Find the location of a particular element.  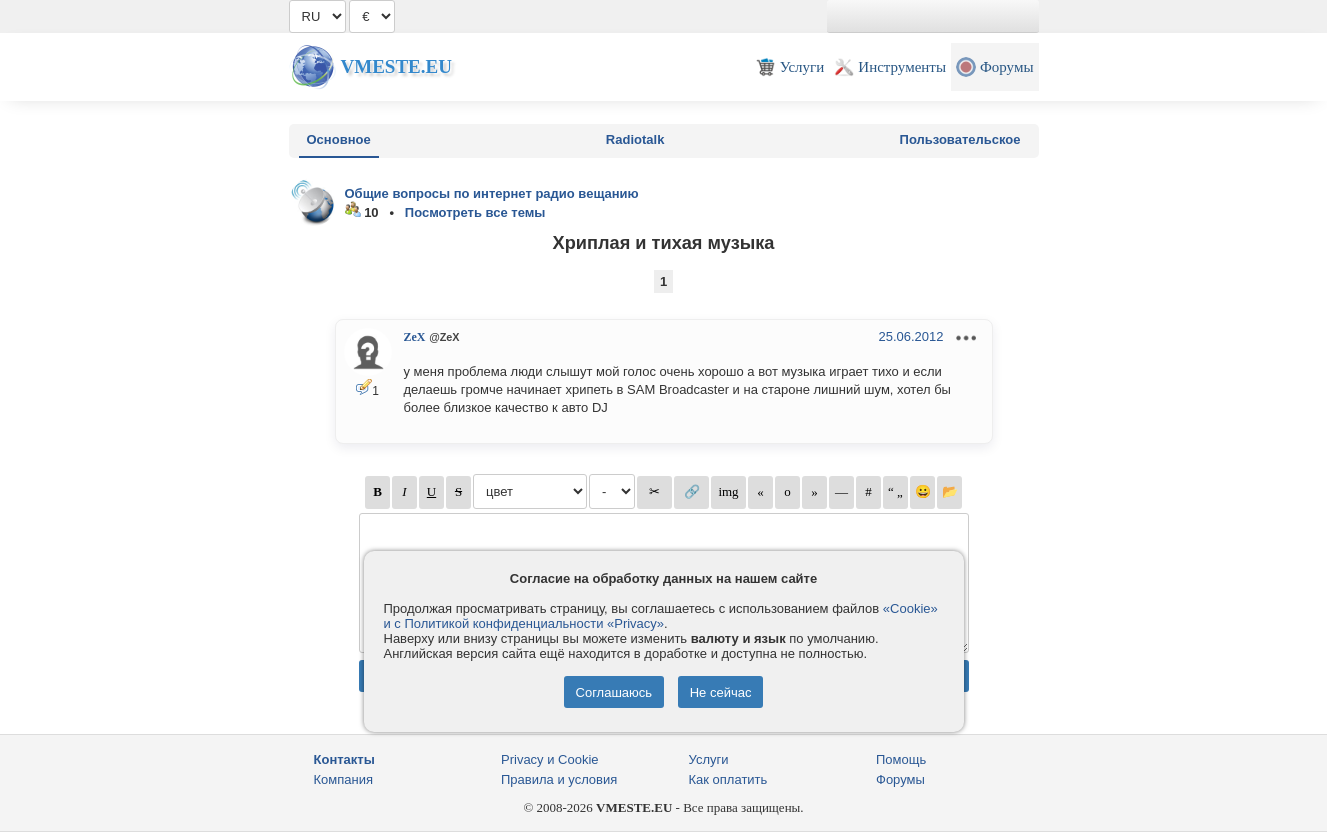

Как оплатить is located at coordinates (728, 779).